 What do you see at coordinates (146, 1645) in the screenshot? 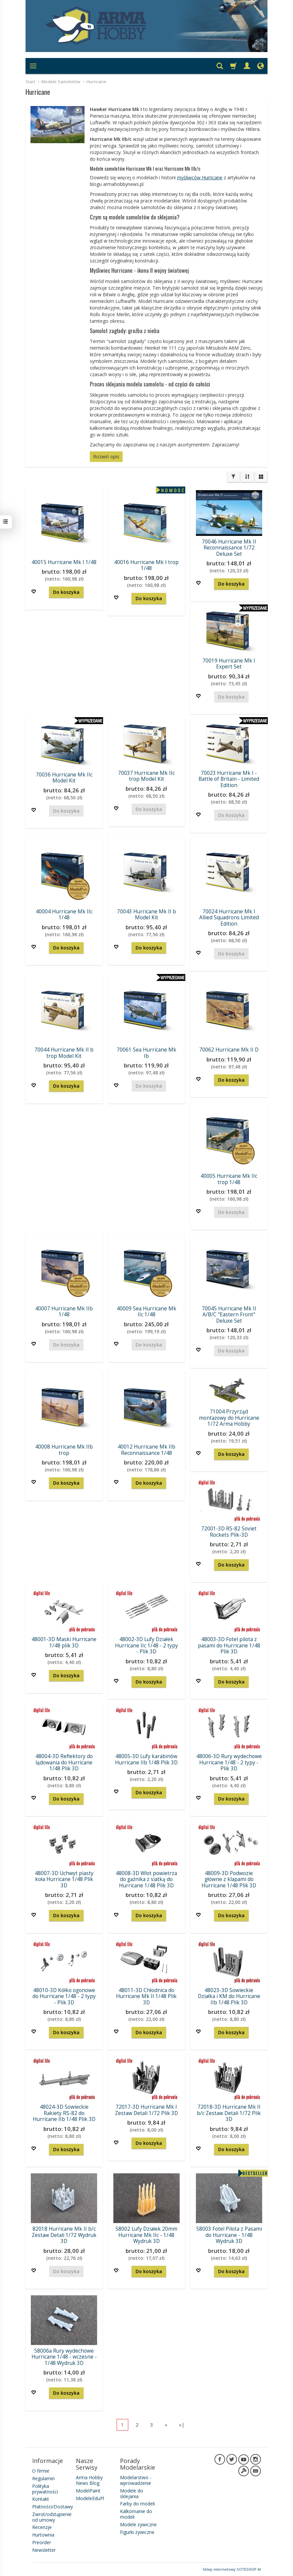
I see `48002-3D Lufy Działek Hurricane IIc 1/48 - 2 typy - Plik 3D` at bounding box center [146, 1645].